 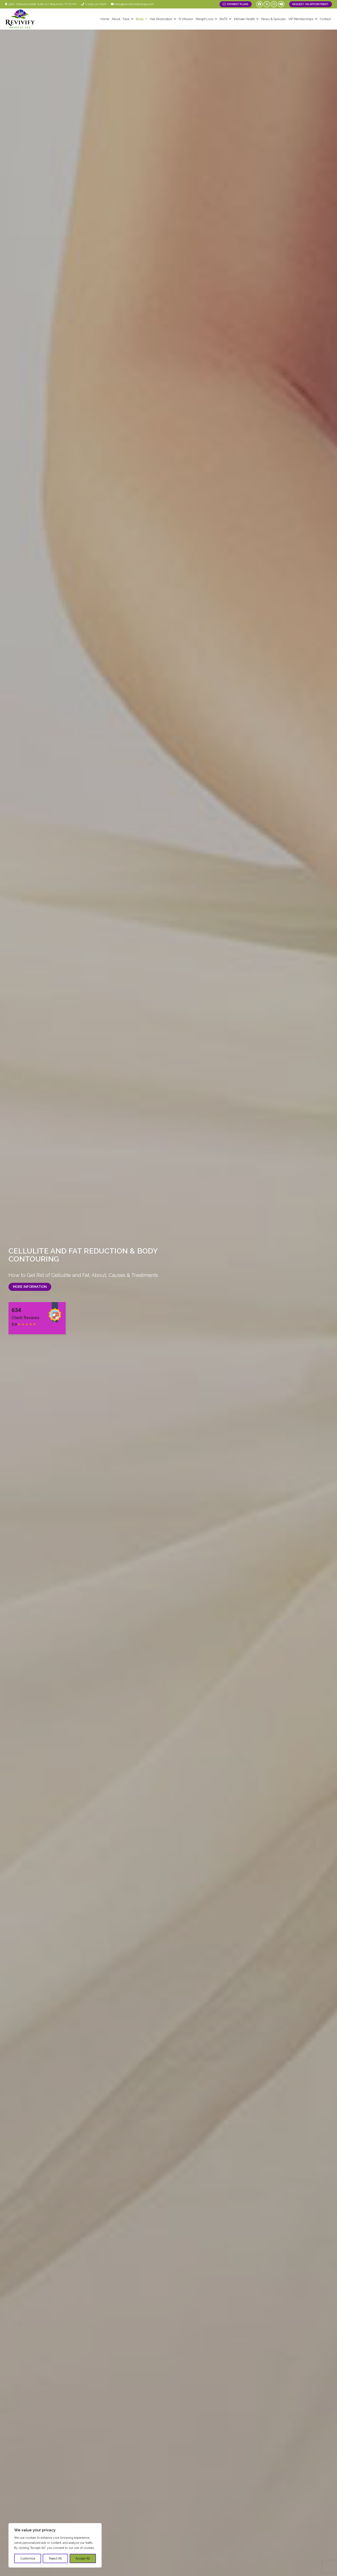 I want to click on [button], so click(x=131, y=19).